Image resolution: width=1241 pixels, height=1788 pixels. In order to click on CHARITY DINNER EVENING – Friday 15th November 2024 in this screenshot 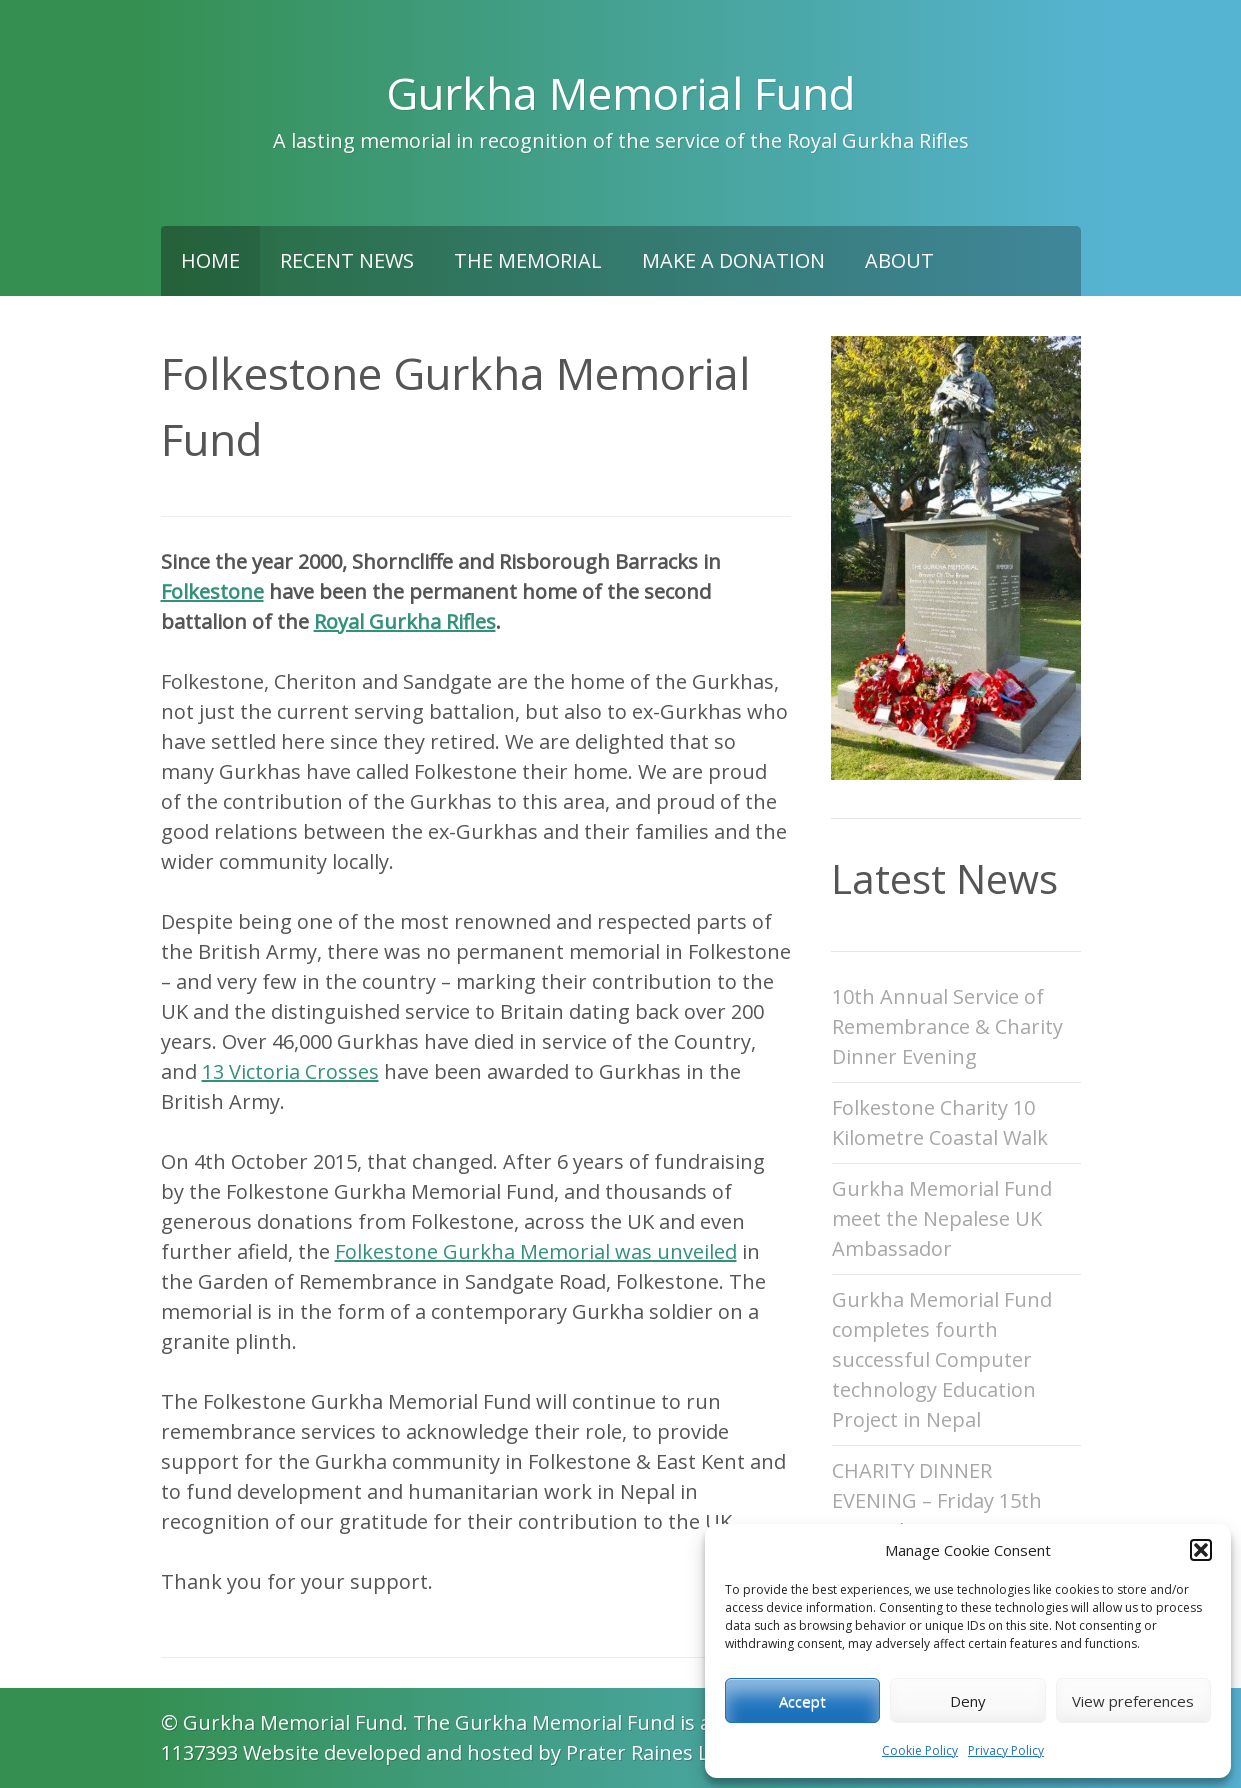, I will do `click(937, 1500)`.